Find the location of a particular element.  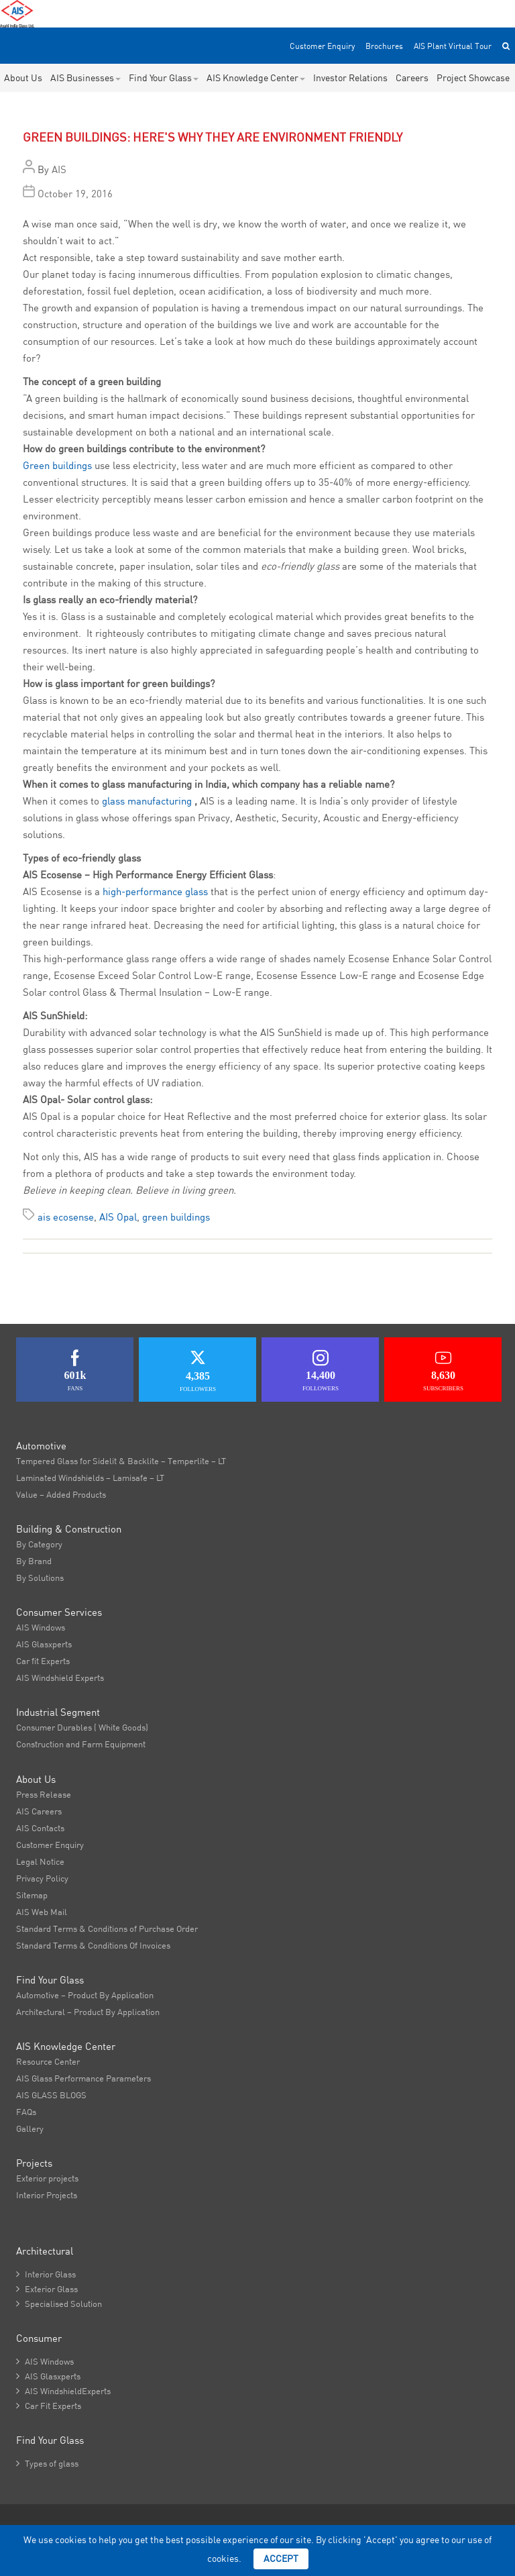

Exterior Glass is located at coordinates (47, 2288).